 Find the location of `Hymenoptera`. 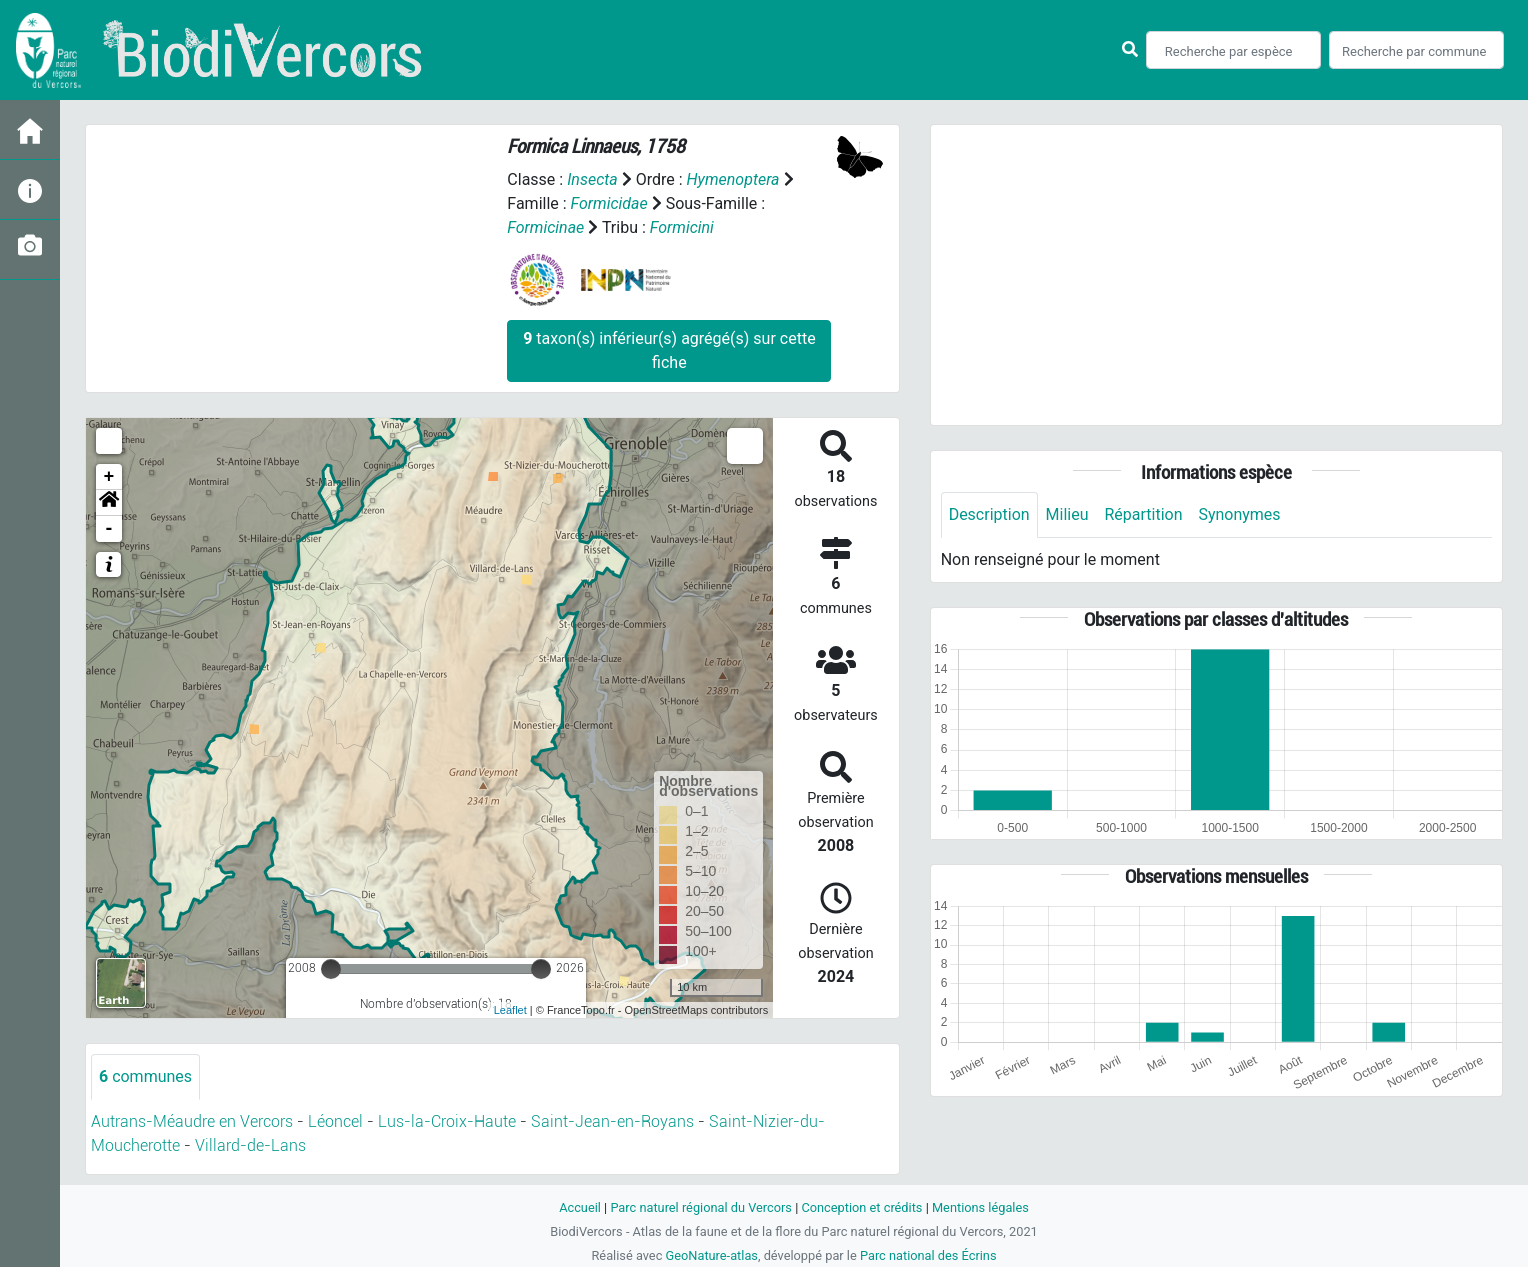

Hymenoptera is located at coordinates (733, 179).